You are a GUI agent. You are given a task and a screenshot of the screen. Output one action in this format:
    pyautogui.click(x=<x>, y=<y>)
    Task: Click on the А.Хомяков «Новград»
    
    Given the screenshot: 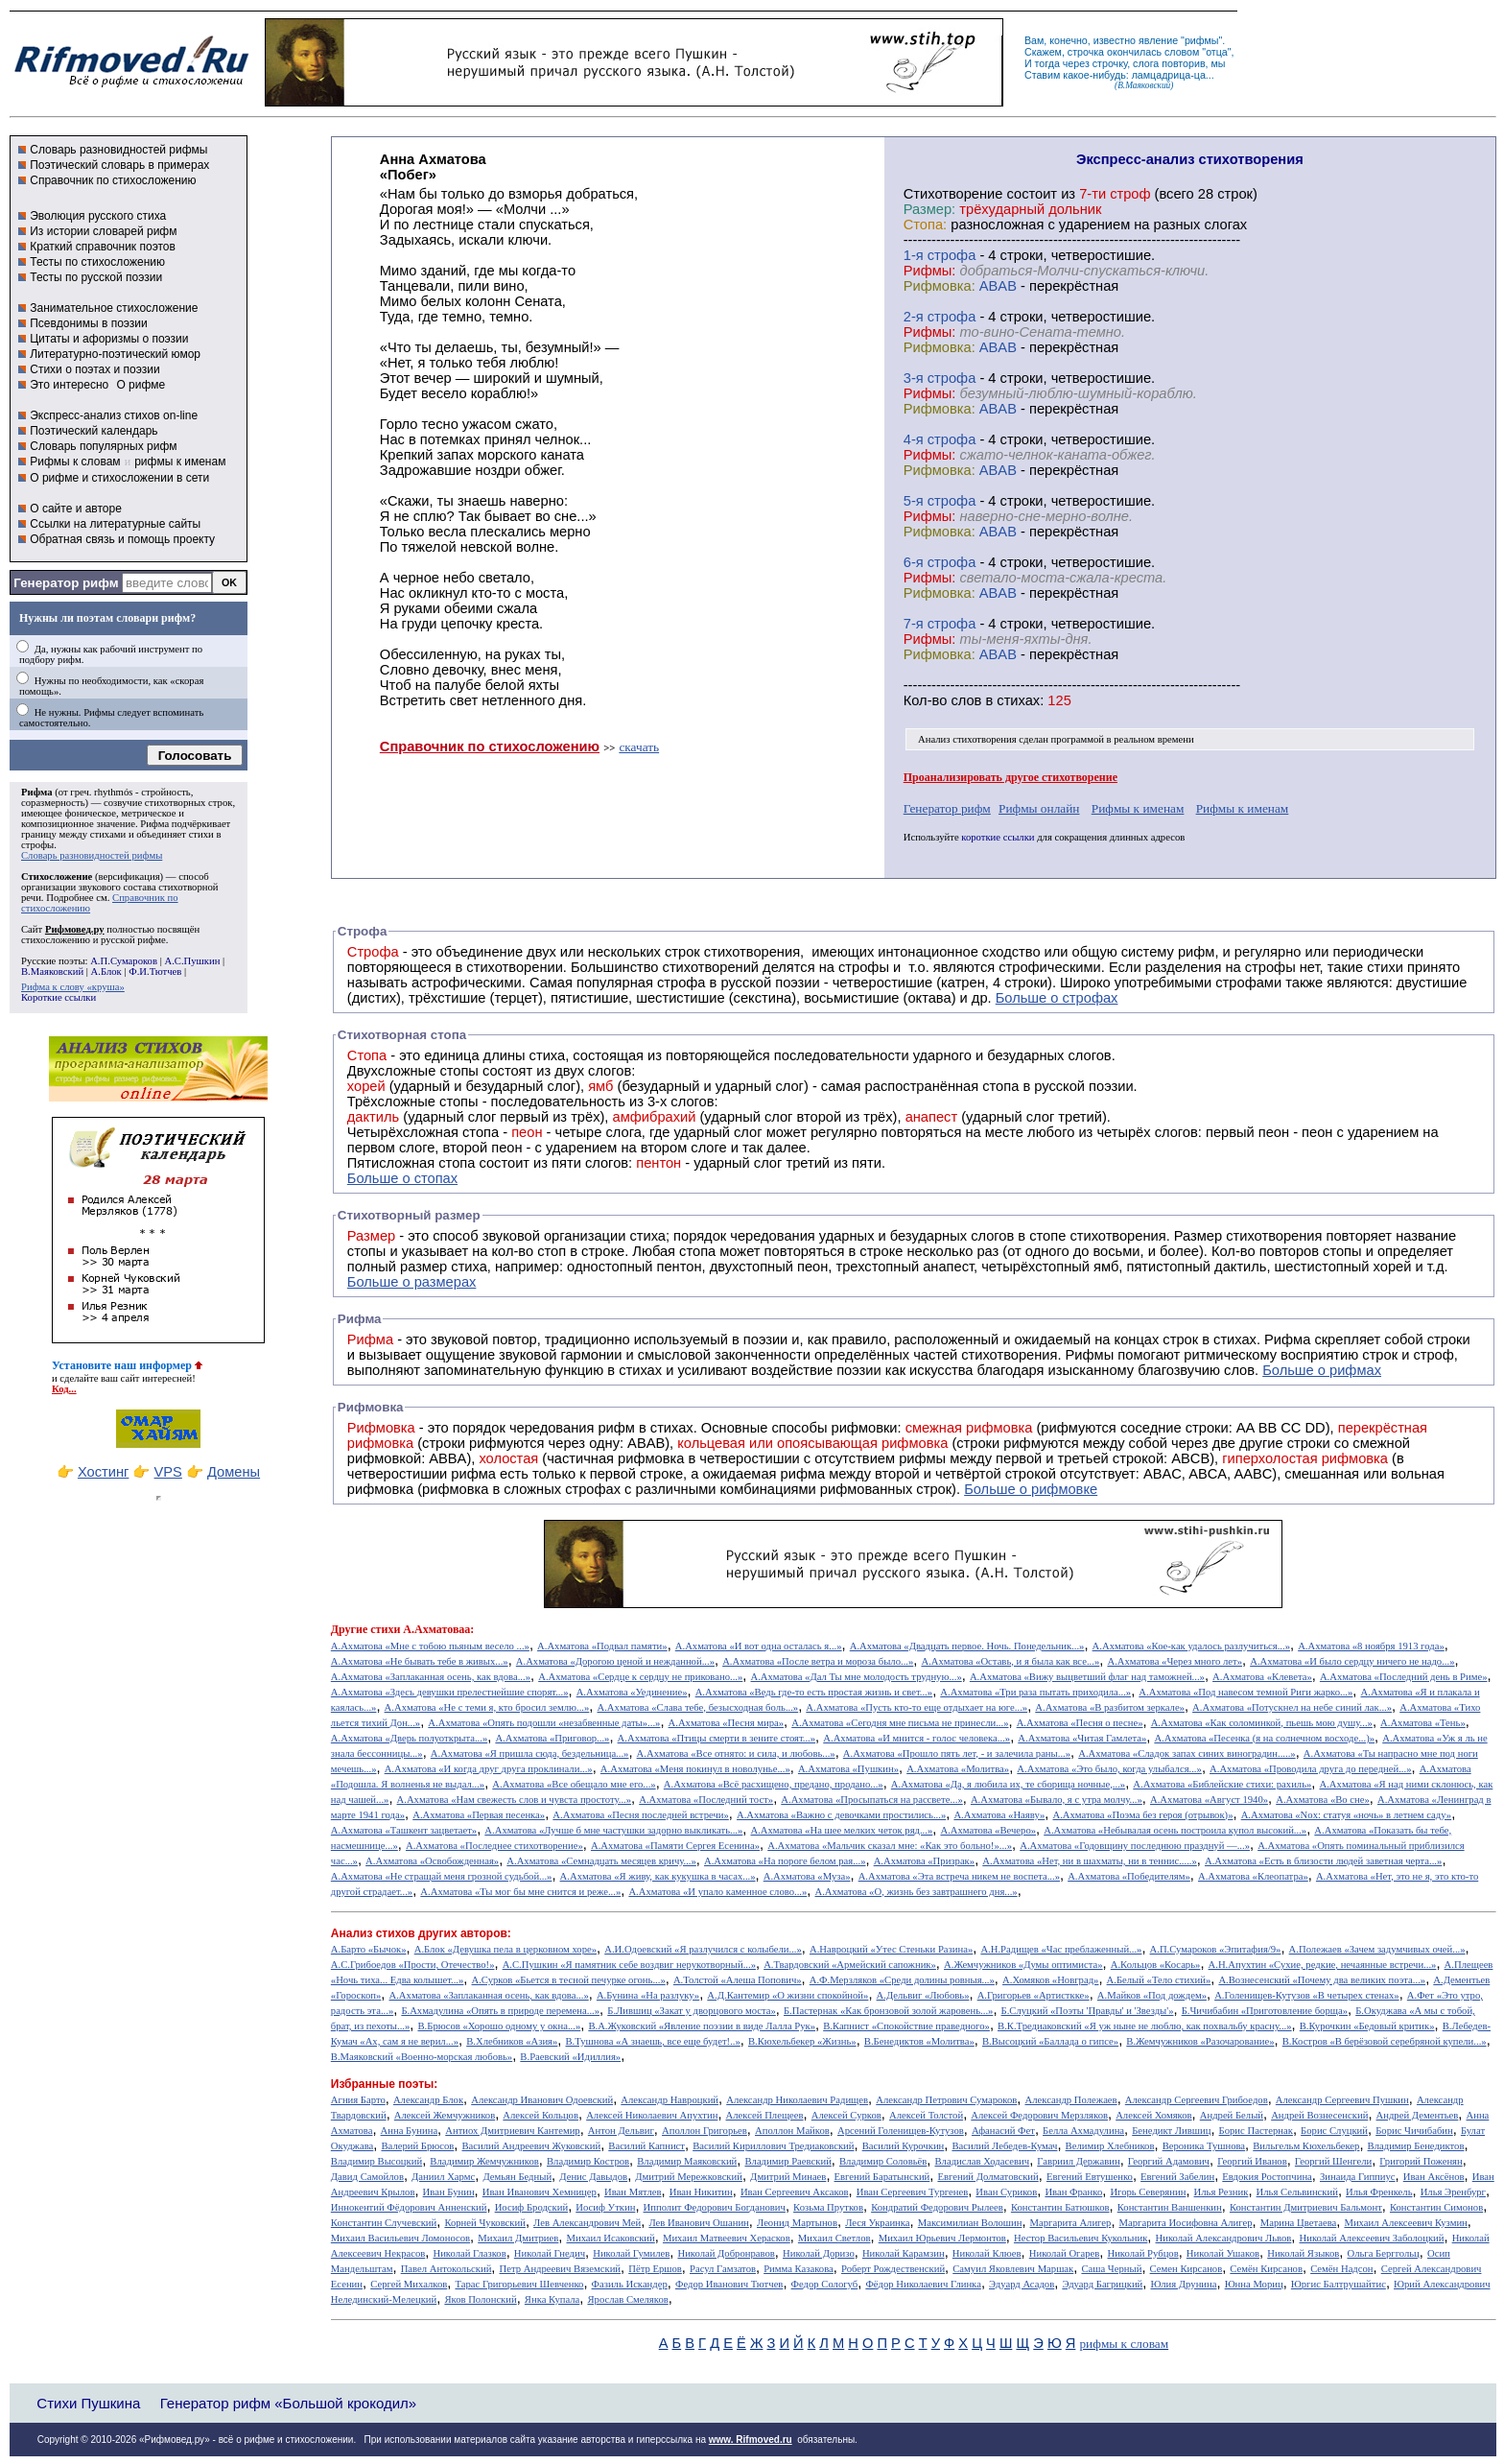 What is the action you would take?
    pyautogui.click(x=1050, y=1980)
    